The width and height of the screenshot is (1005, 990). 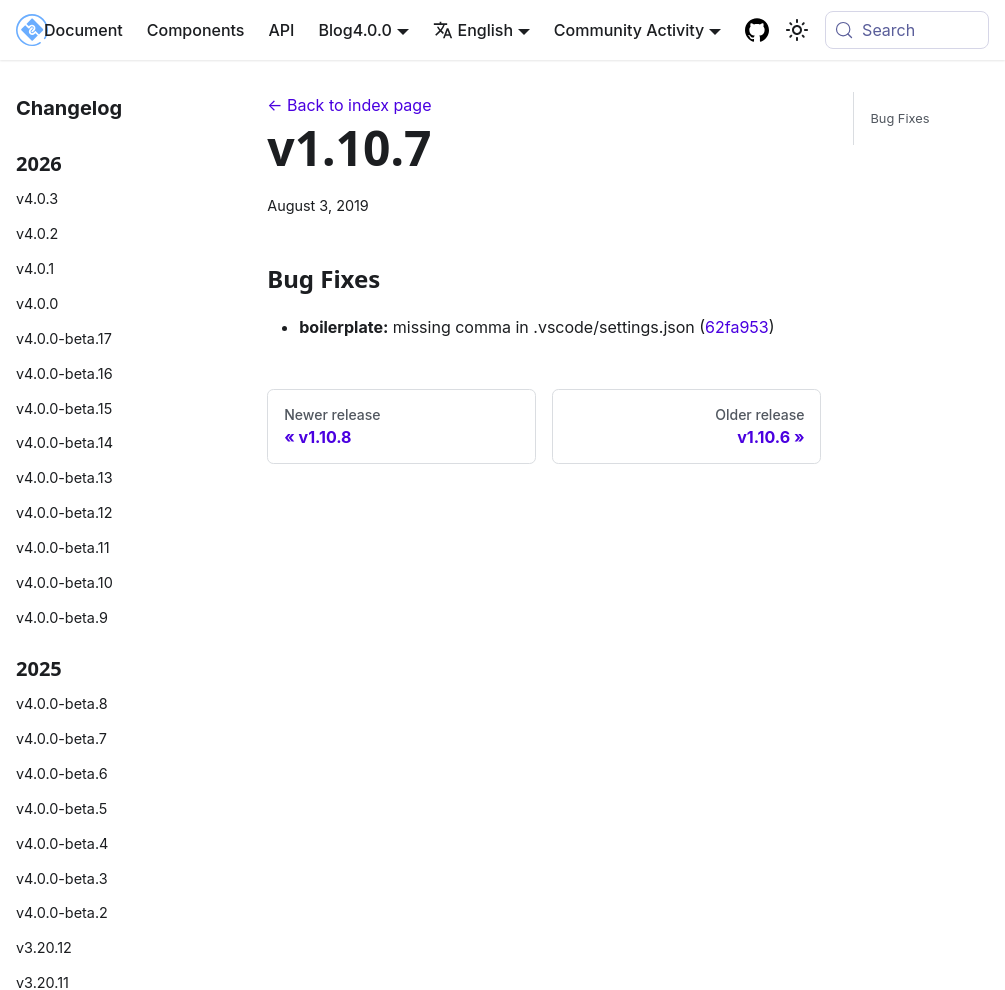 I want to click on v4.0.0-beta.13, so click(x=64, y=477).